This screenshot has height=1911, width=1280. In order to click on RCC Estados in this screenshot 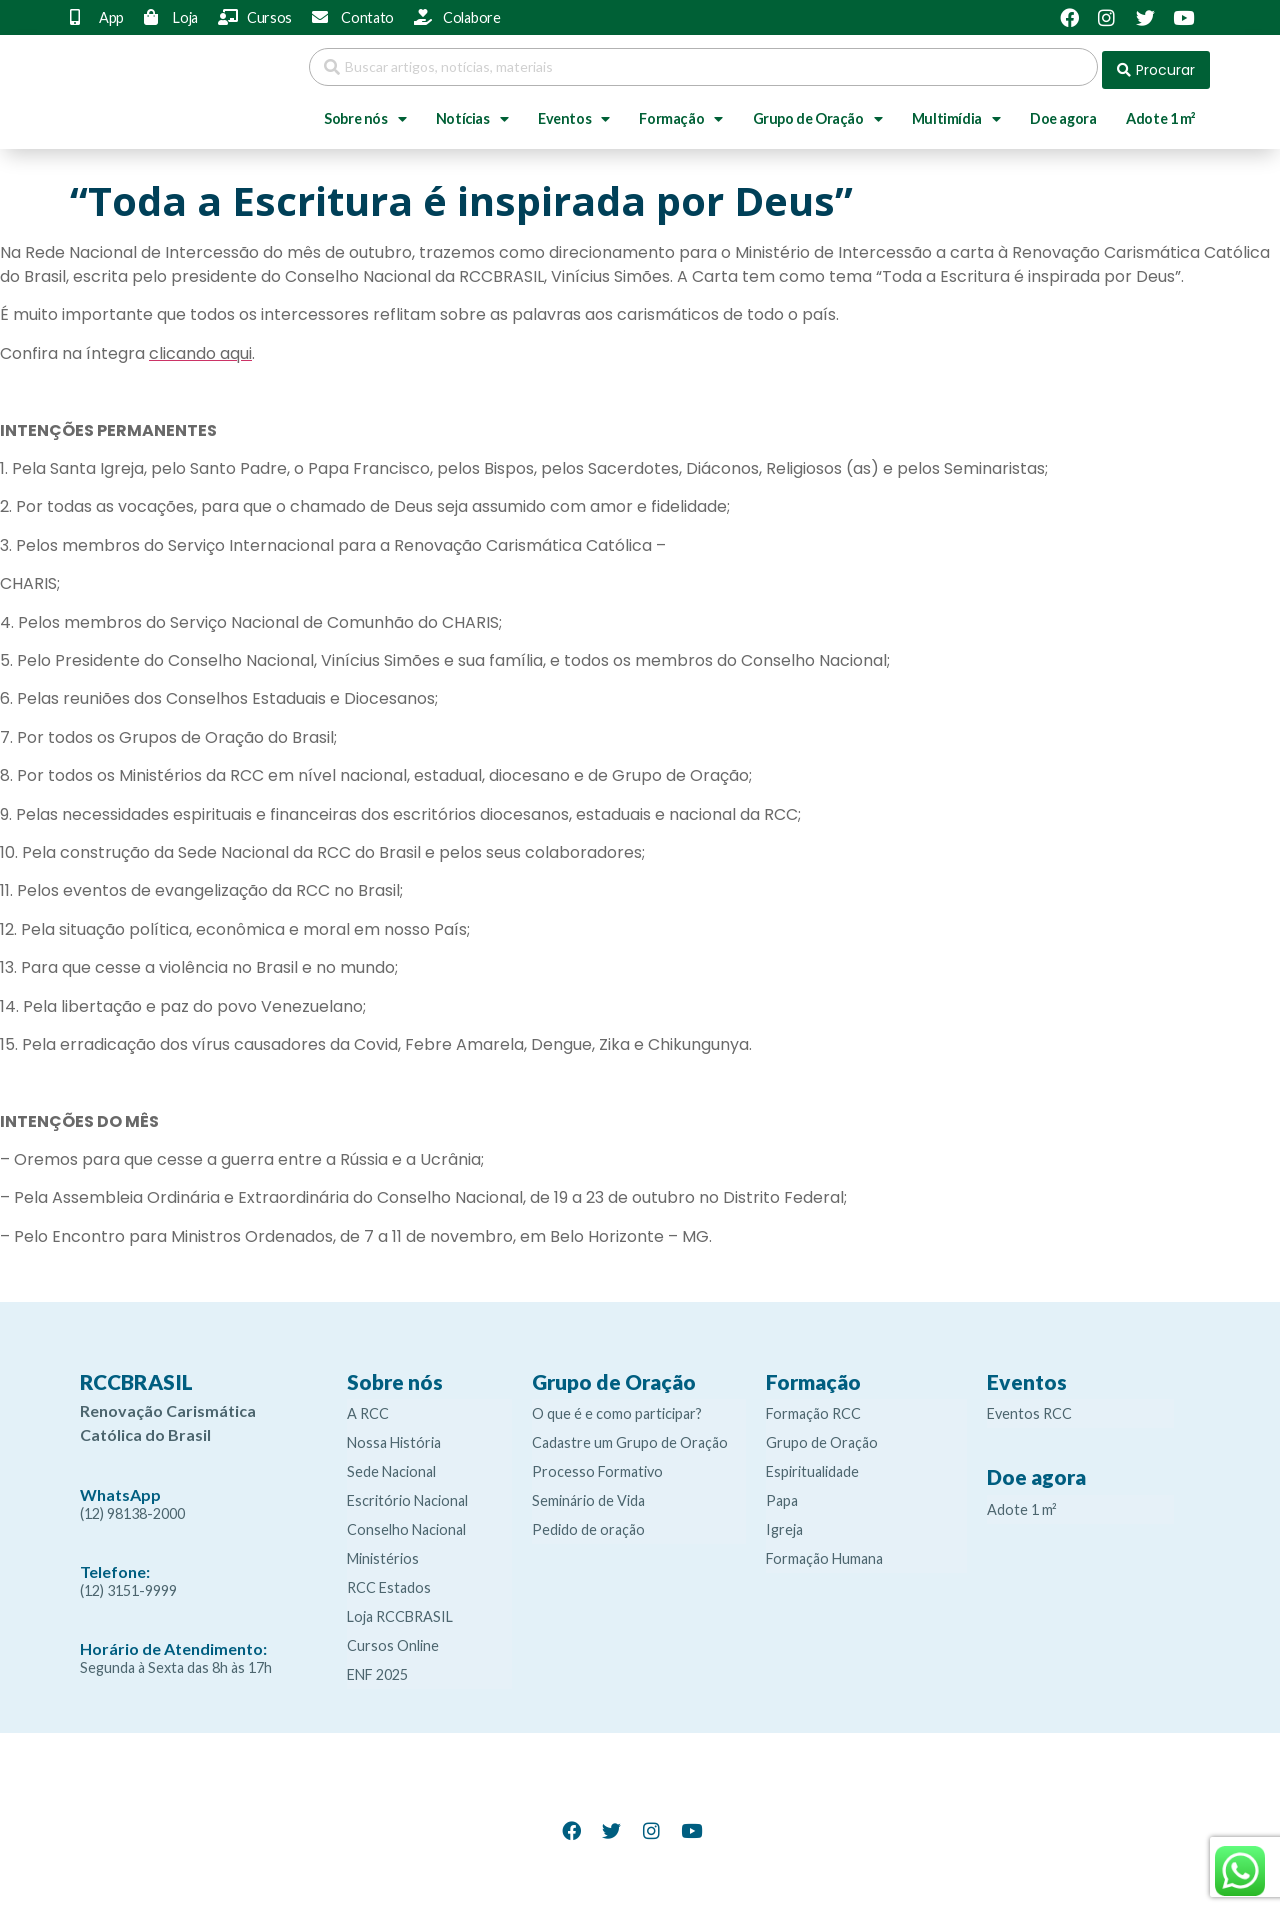, I will do `click(389, 1582)`.